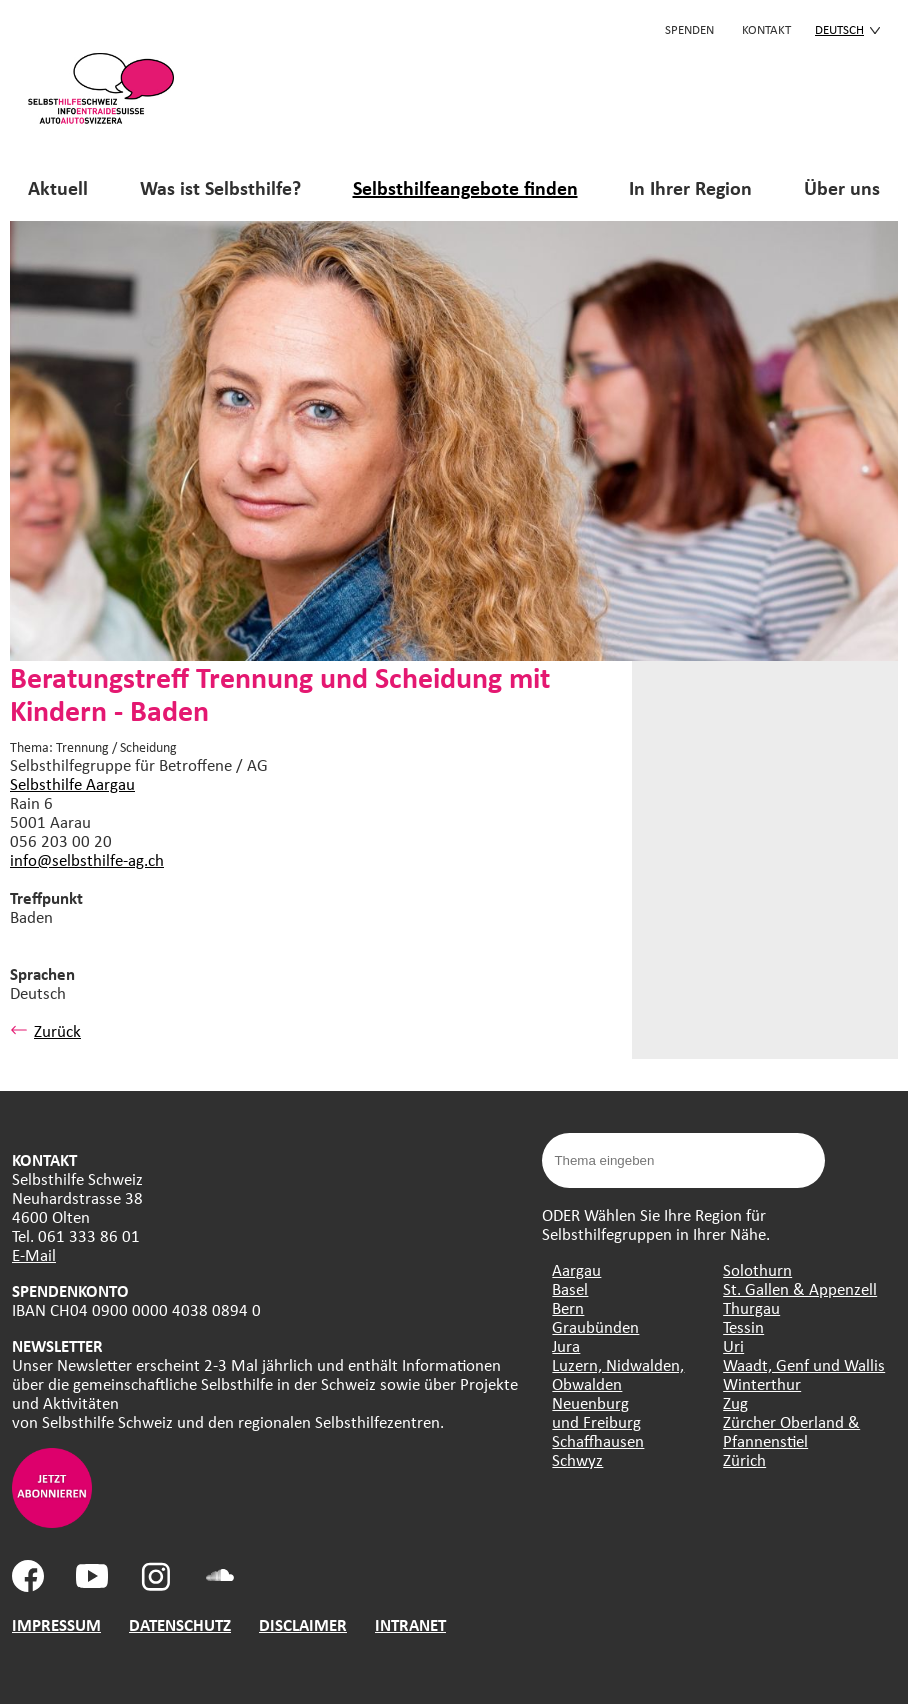 Image resolution: width=908 pixels, height=1704 pixels. Describe the element at coordinates (598, 1440) in the screenshot. I see `Schaffhausen` at that location.